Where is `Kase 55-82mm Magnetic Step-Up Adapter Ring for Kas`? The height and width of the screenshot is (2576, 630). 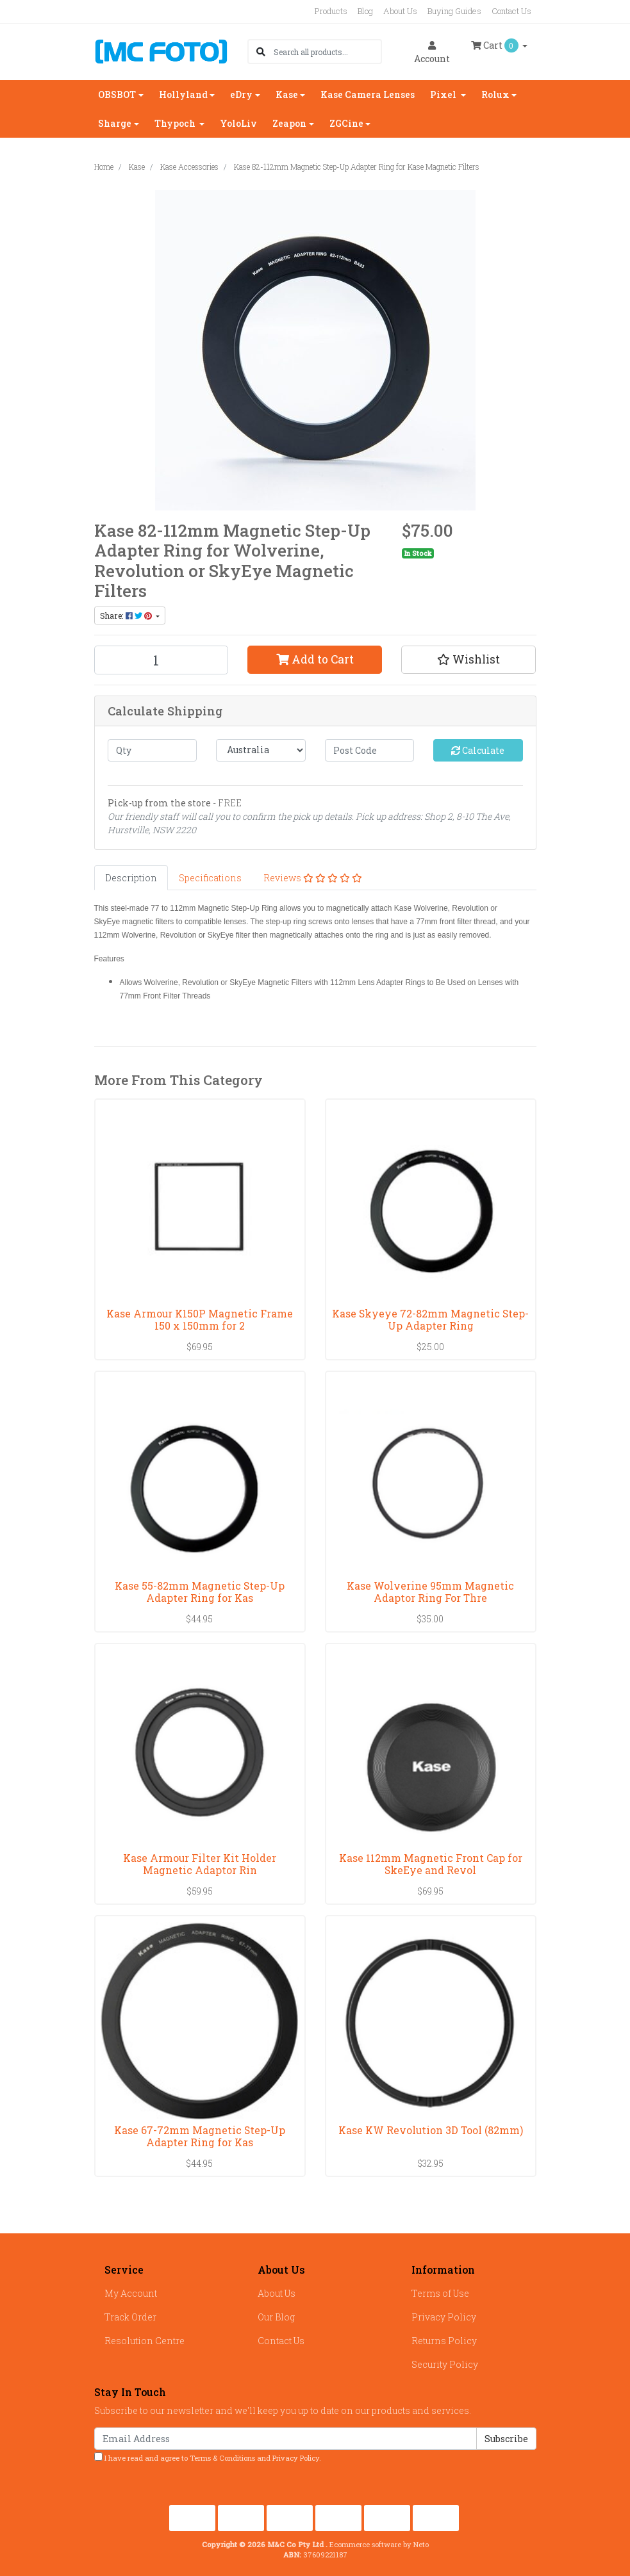
Kase 55-82mm Magnetic Step-Up Adapter Ring for Kas is located at coordinates (200, 1591).